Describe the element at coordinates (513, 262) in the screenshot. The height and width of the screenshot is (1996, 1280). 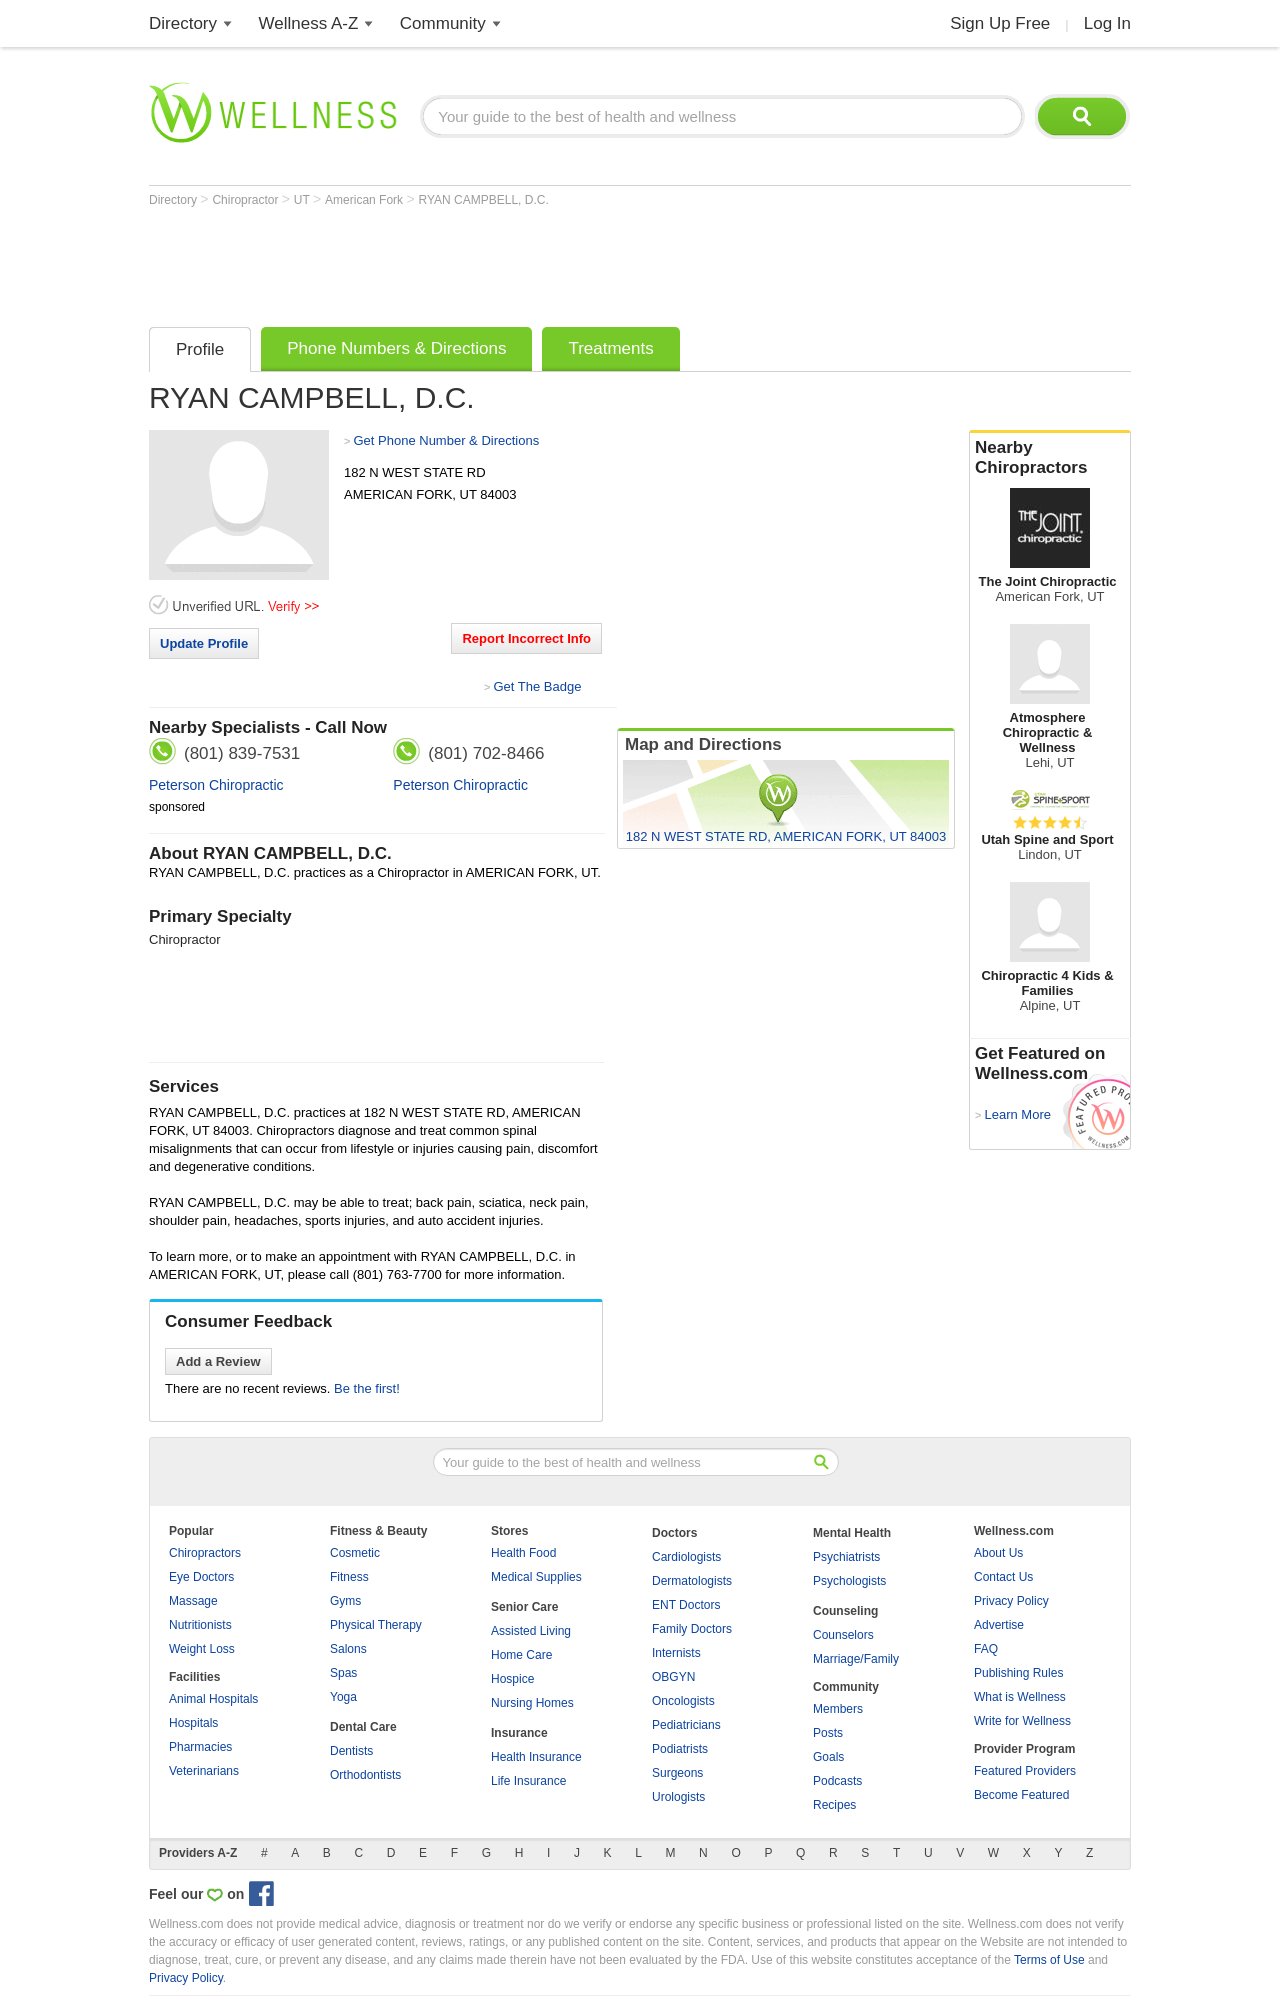
I see `[Advertisement]` at that location.